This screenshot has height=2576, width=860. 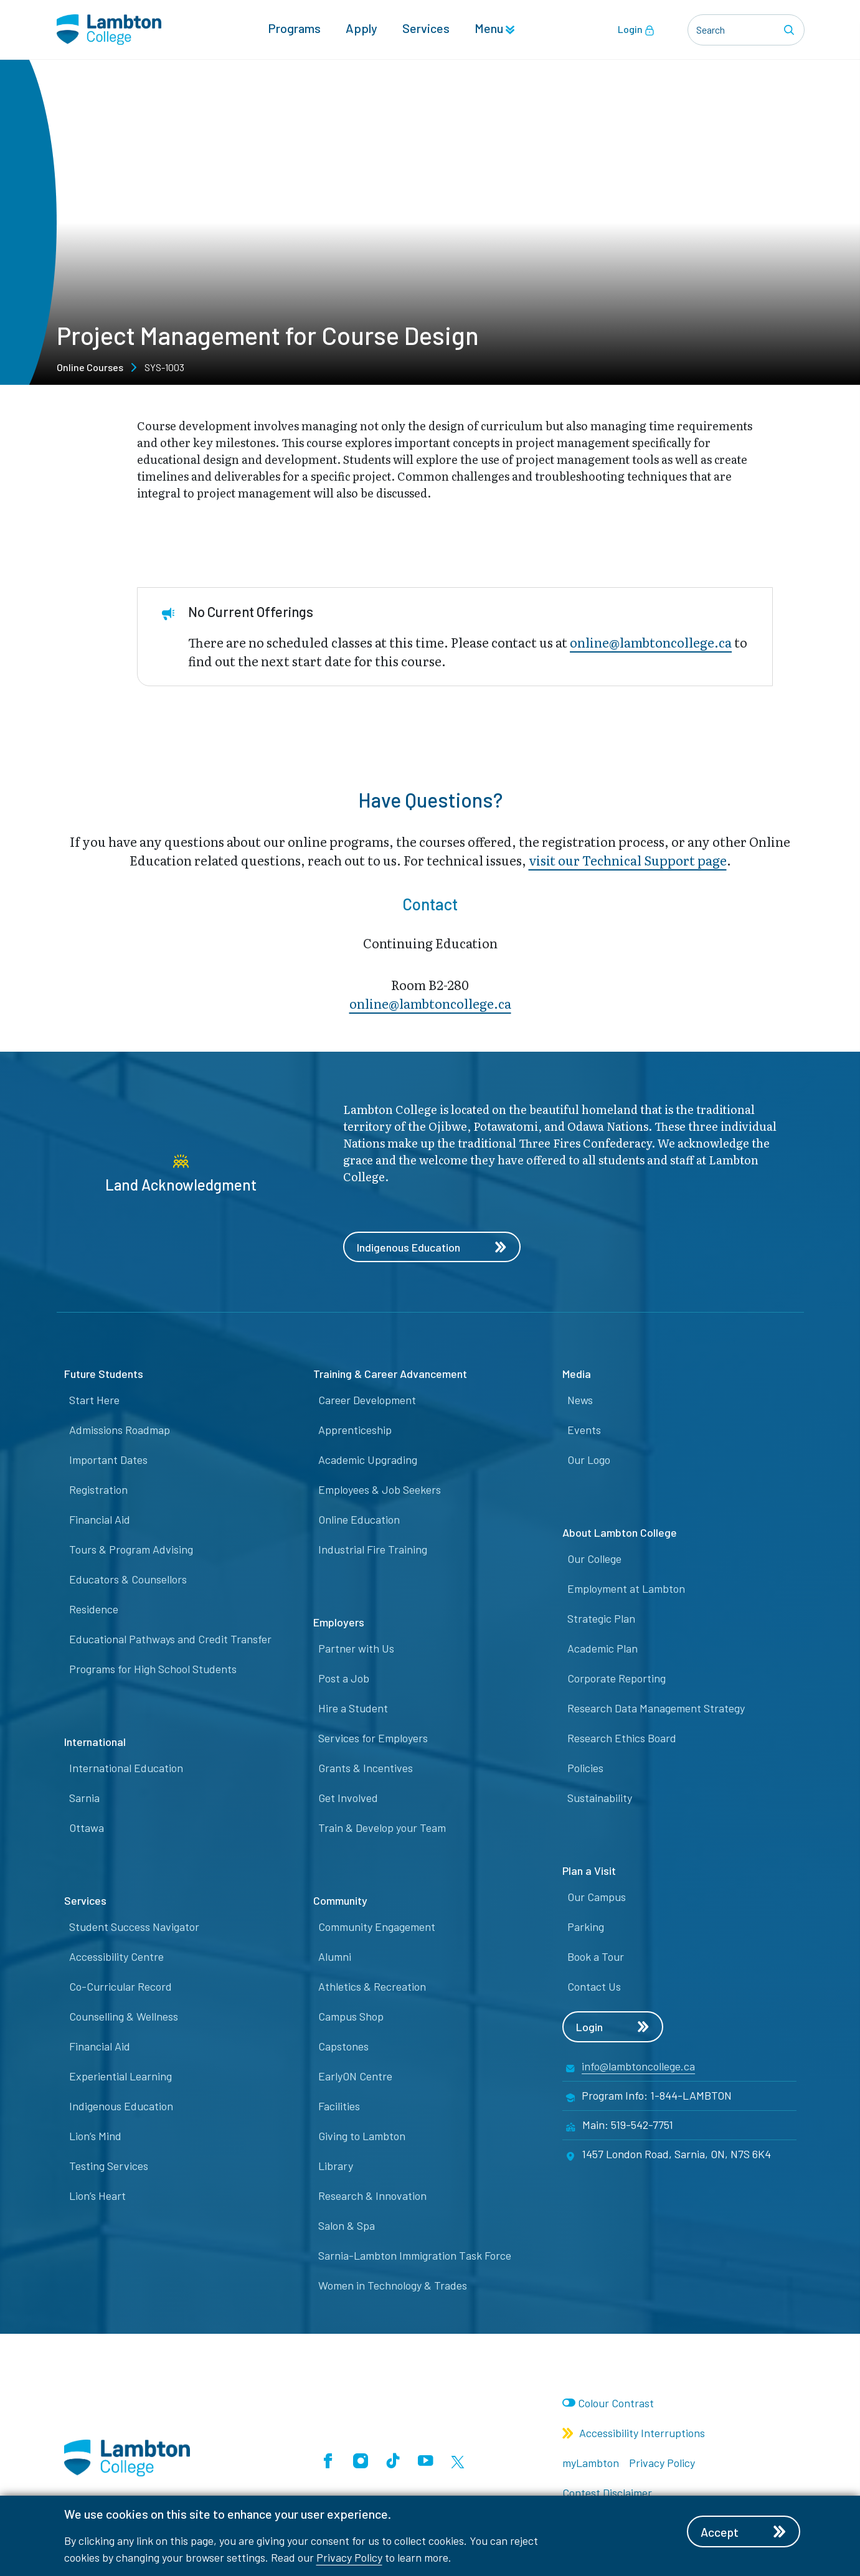 What do you see at coordinates (95, 2136) in the screenshot?
I see `Lion’s Mind` at bounding box center [95, 2136].